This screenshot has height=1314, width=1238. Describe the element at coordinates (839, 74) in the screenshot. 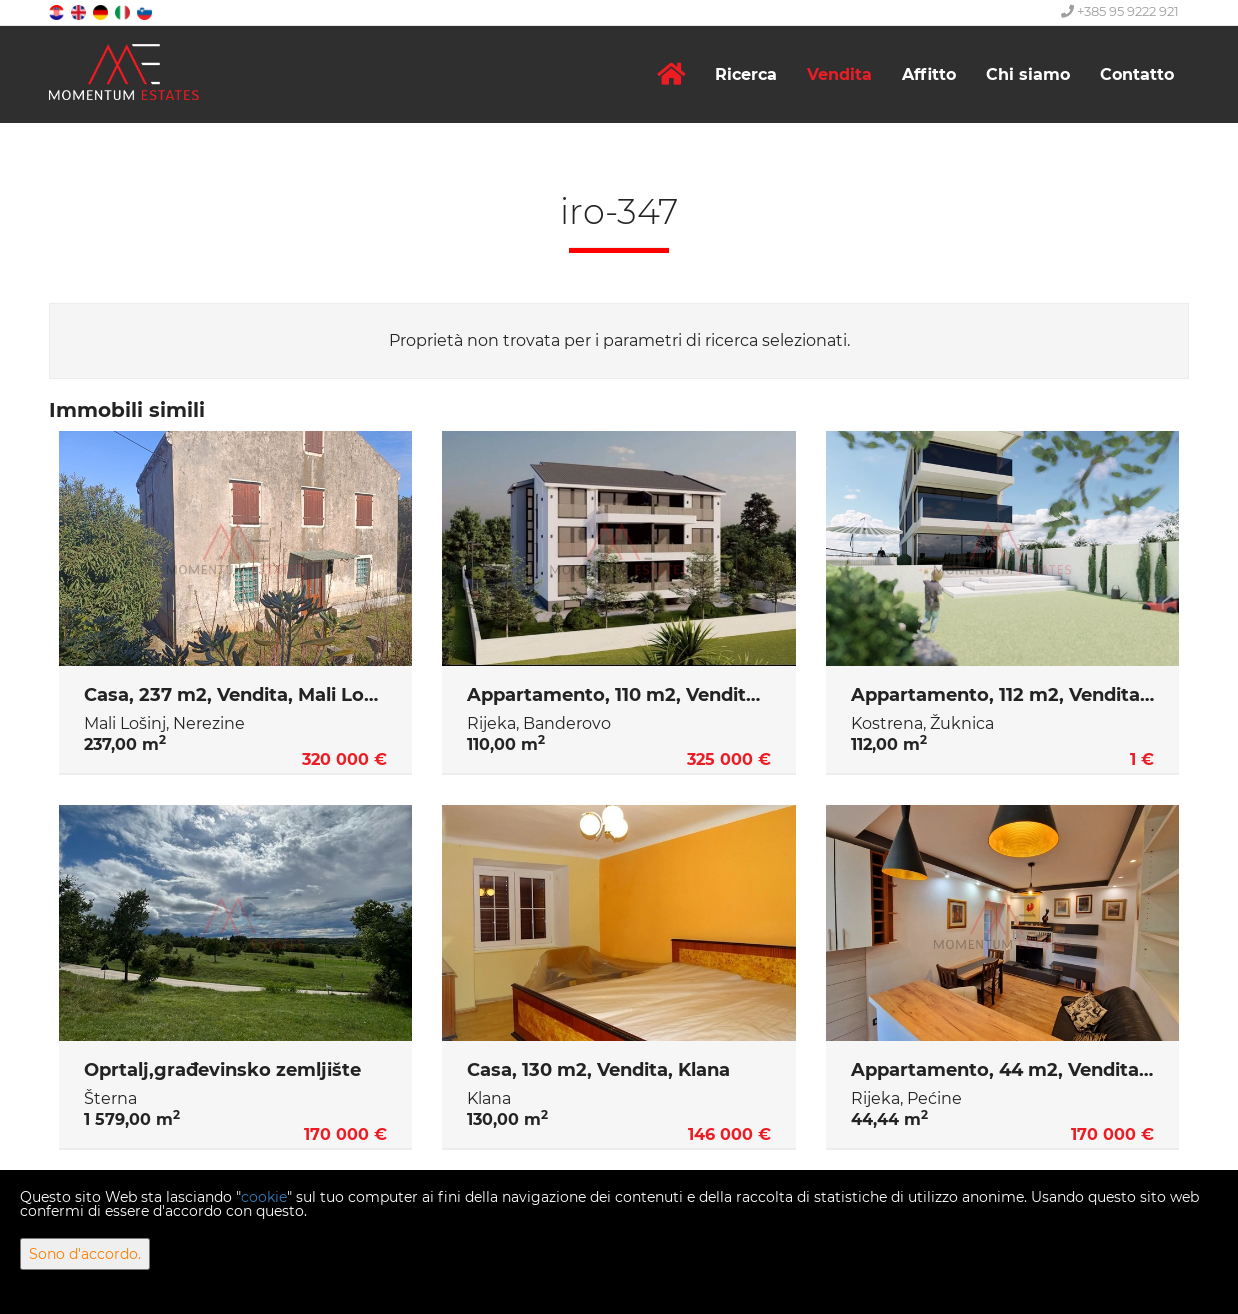

I see `Vendita [button]` at that location.